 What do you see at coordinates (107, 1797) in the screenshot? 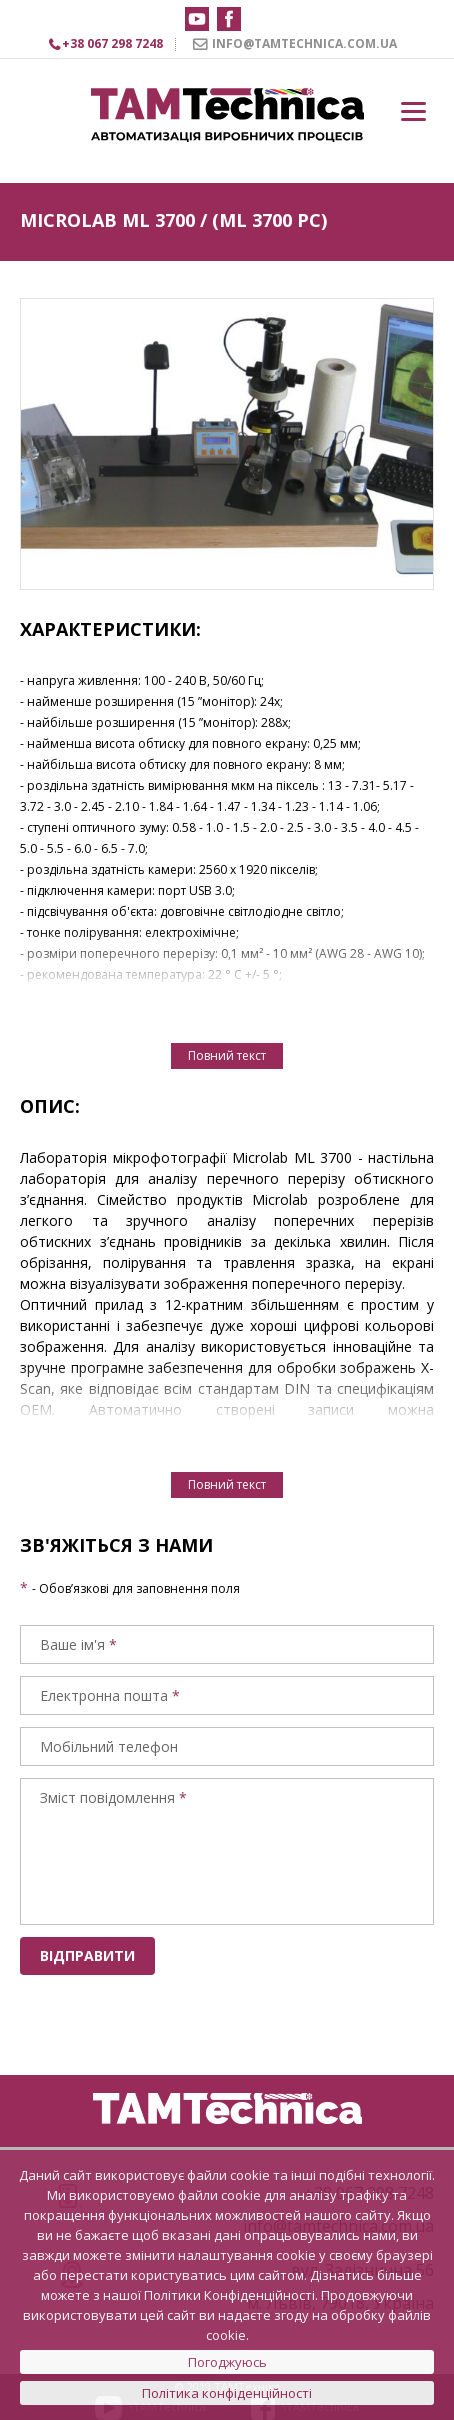
I see `Зміст повідомлення` at bounding box center [107, 1797].